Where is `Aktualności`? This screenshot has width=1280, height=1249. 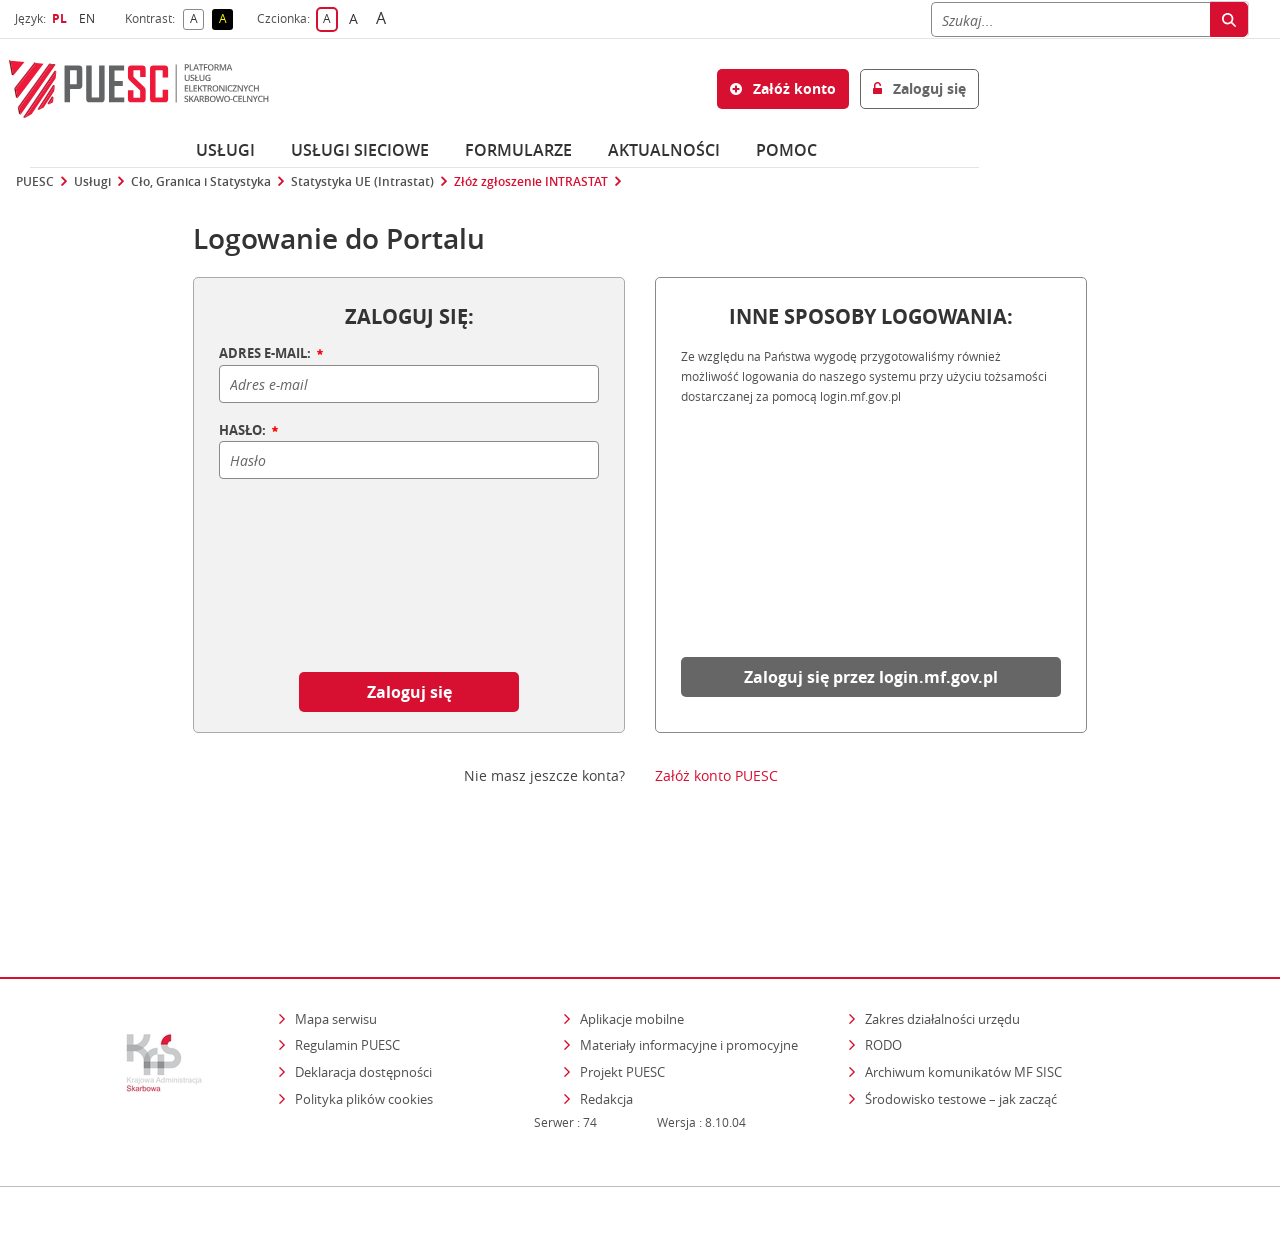
Aktualności is located at coordinates (664, 150).